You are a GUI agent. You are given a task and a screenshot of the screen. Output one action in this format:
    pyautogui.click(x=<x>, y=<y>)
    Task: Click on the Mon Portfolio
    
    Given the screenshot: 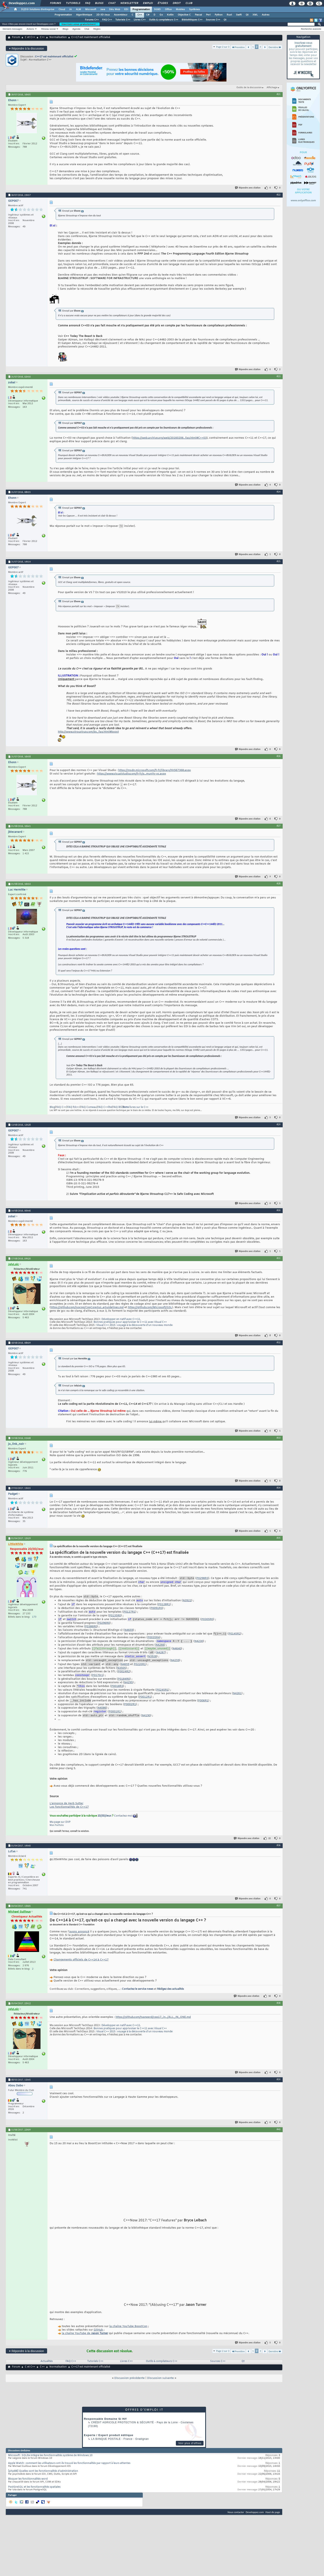 What is the action you would take?
    pyautogui.click(x=57, y=1837)
    